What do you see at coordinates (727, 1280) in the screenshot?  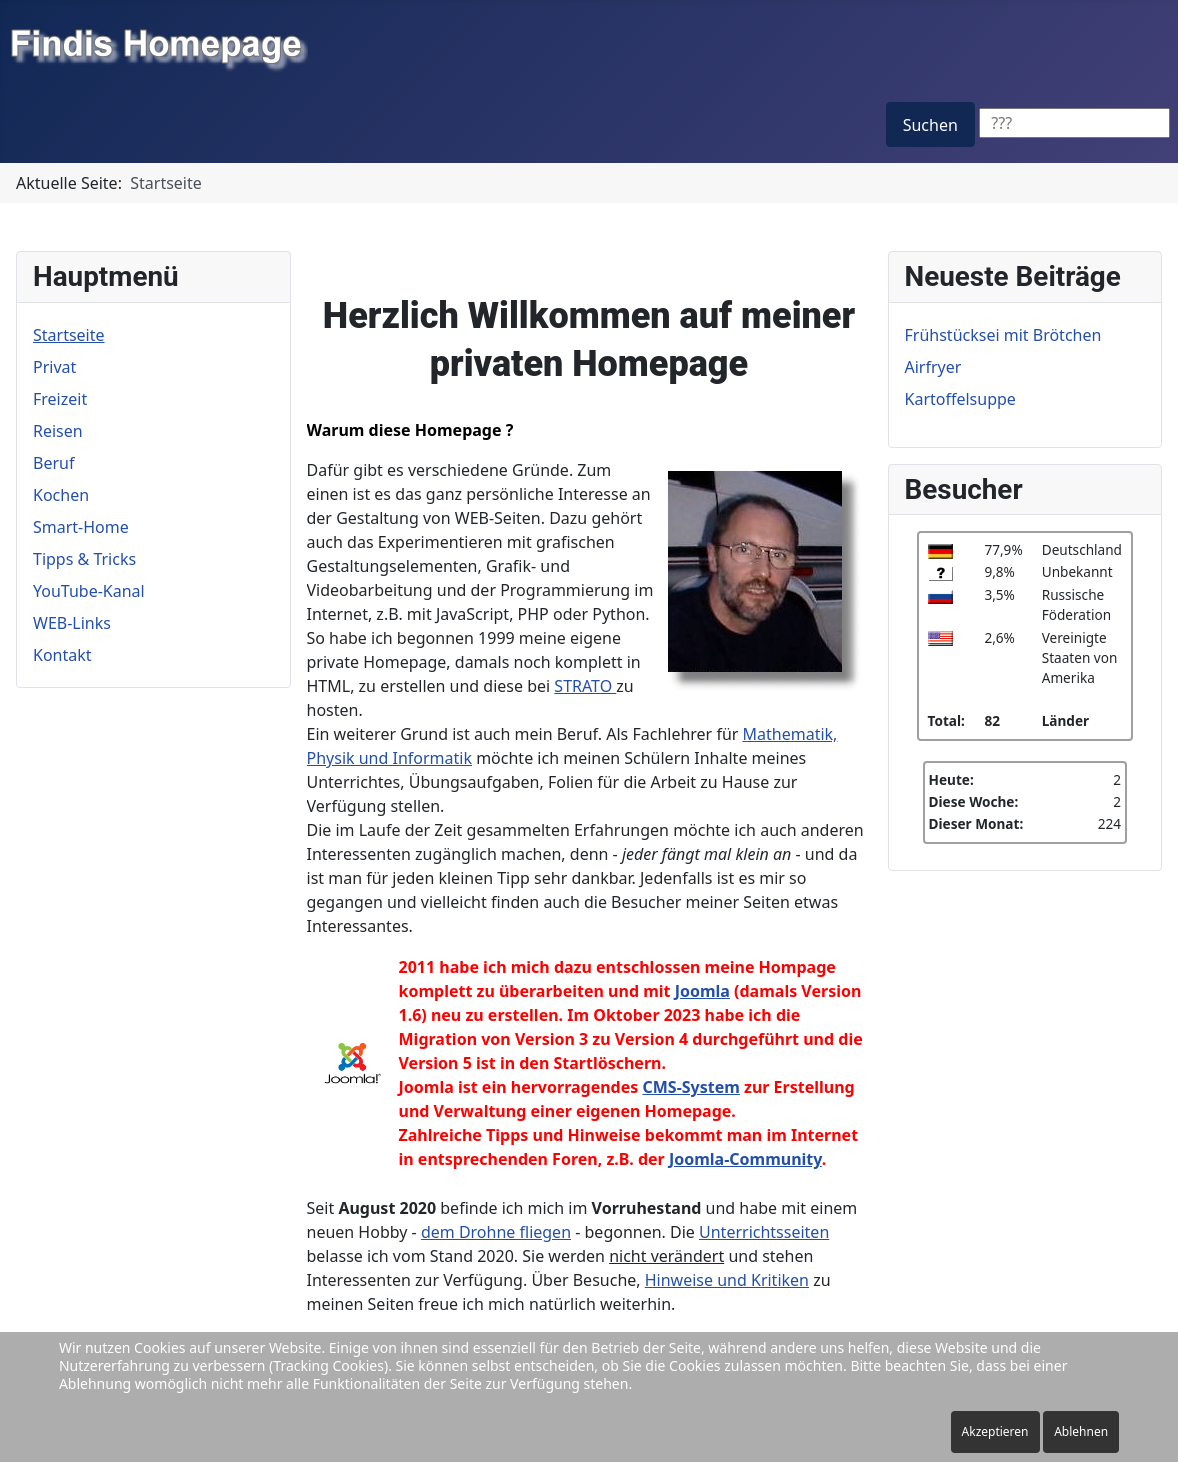 I see `Hinweise und Kritiken` at bounding box center [727, 1280].